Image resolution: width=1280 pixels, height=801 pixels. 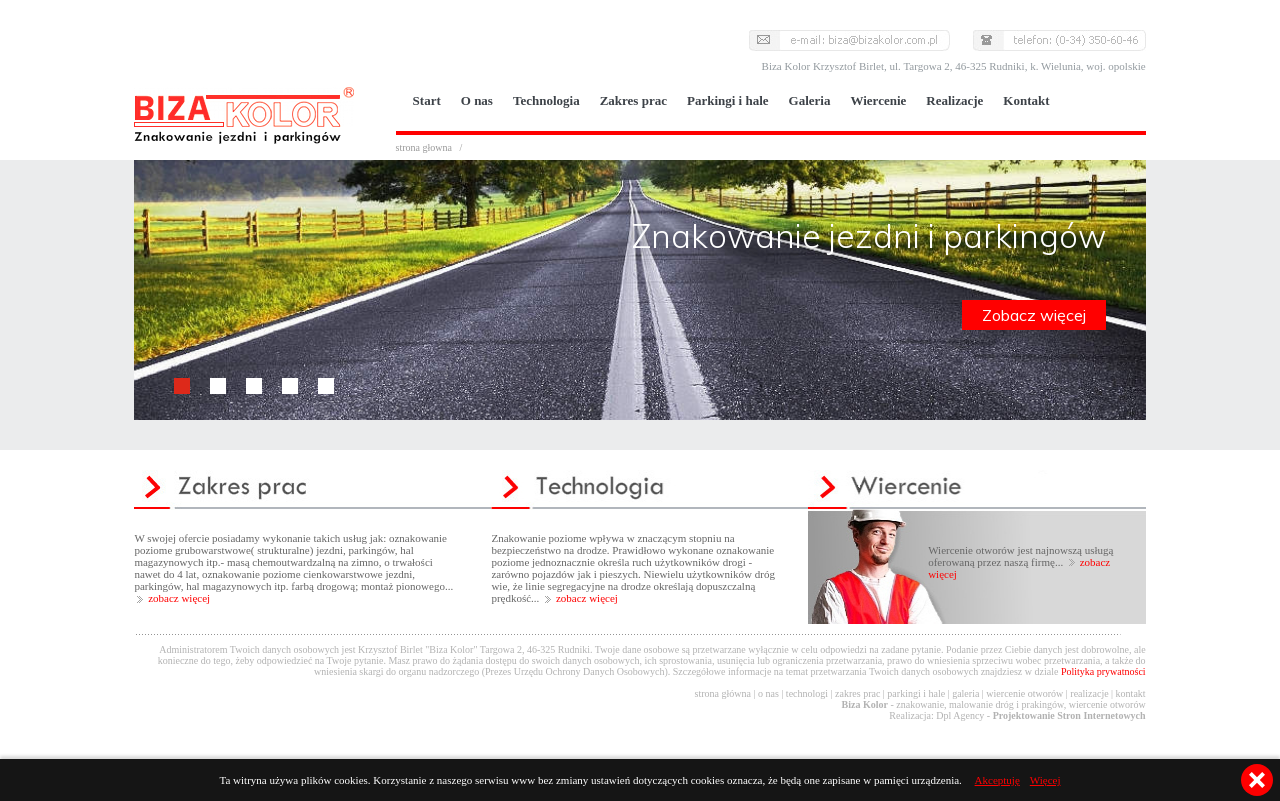 I want to click on Kontakt, so click(x=1026, y=100).